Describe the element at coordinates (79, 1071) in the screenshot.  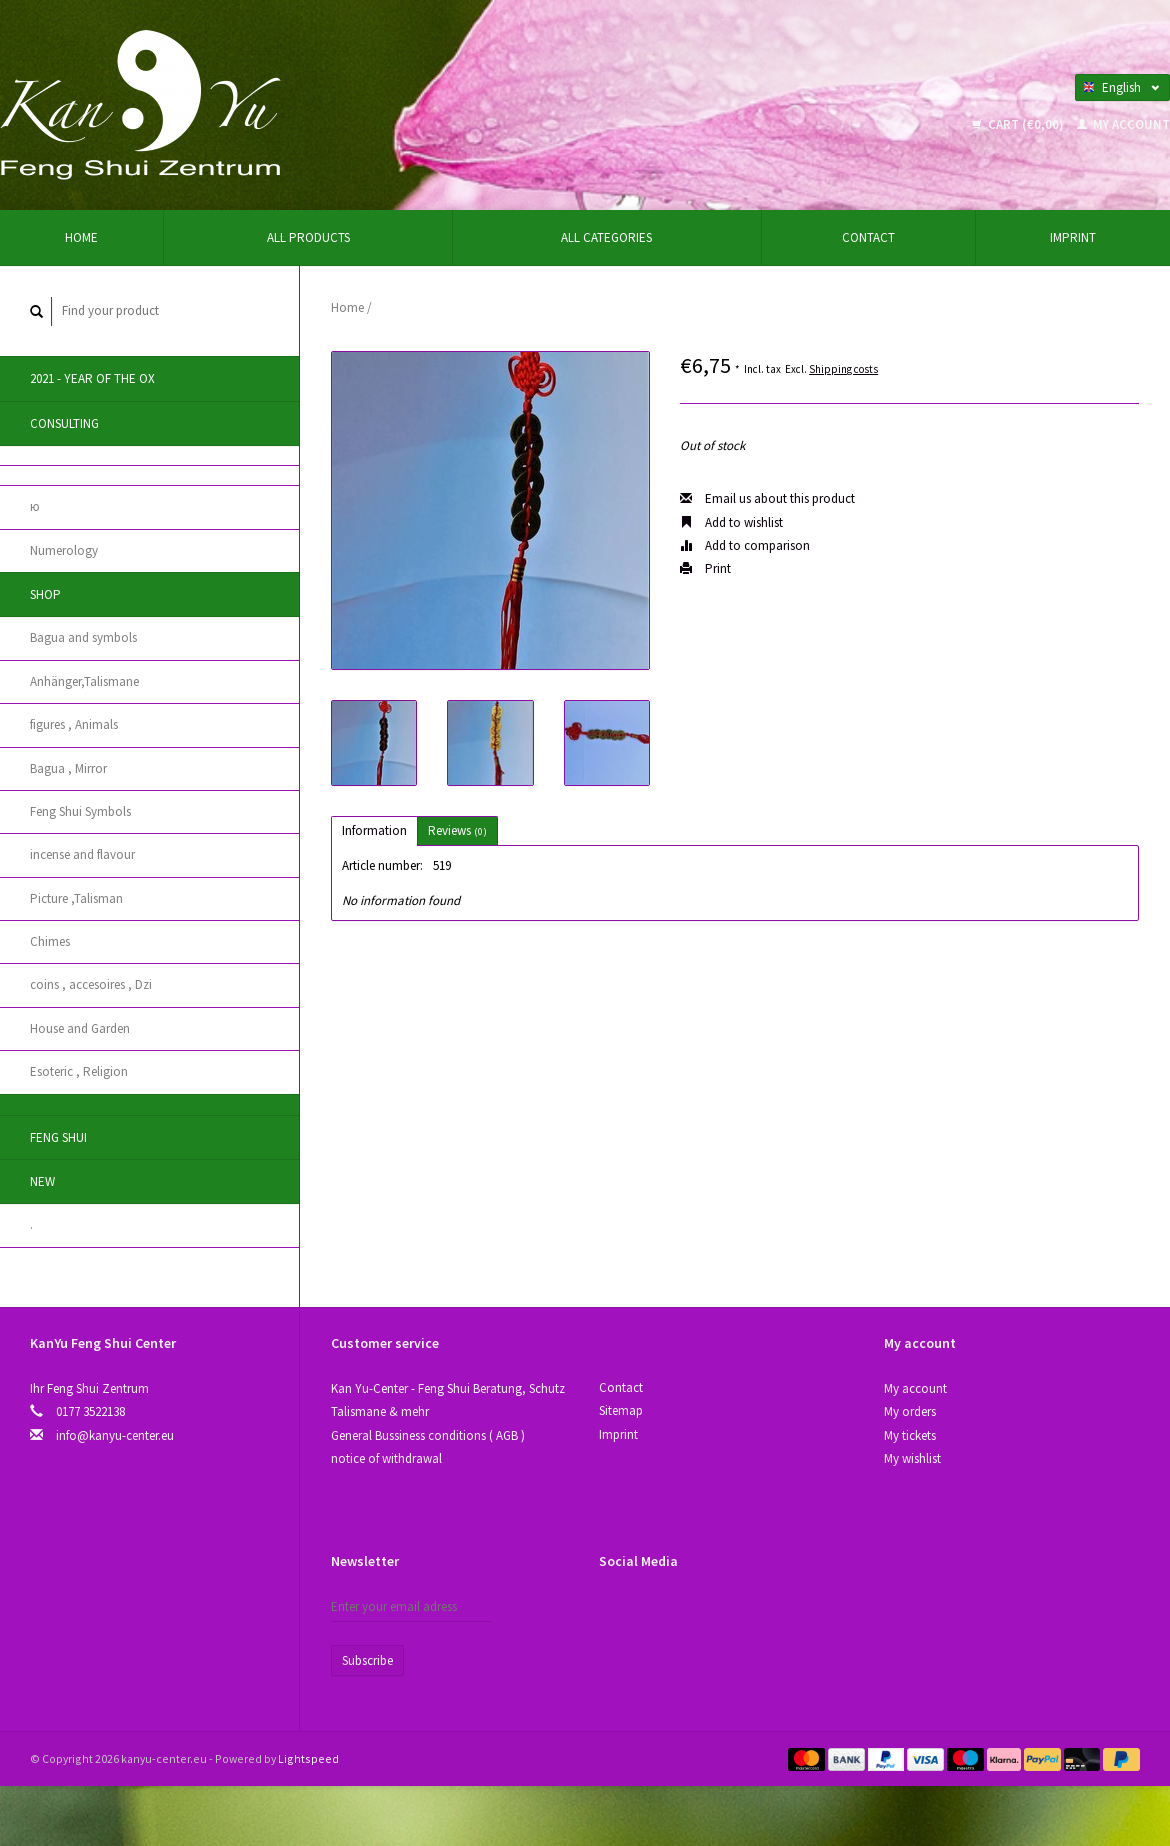
I see `Esoteric , Religion` at that location.